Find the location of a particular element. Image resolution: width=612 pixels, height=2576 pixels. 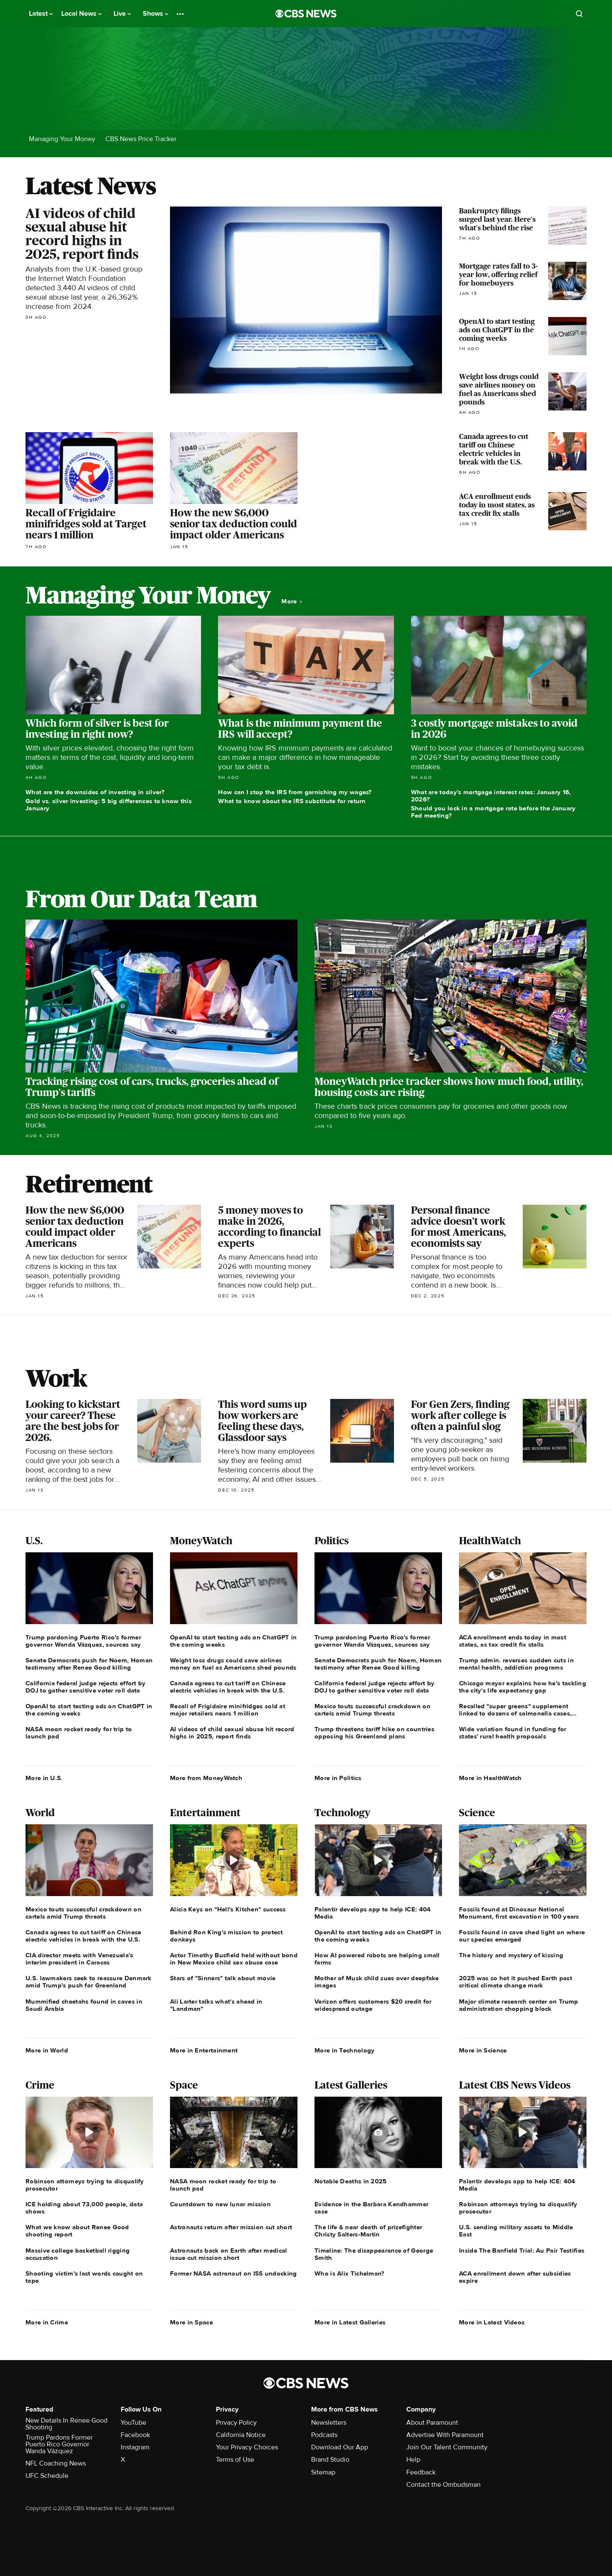

Local News is located at coordinates (81, 13).